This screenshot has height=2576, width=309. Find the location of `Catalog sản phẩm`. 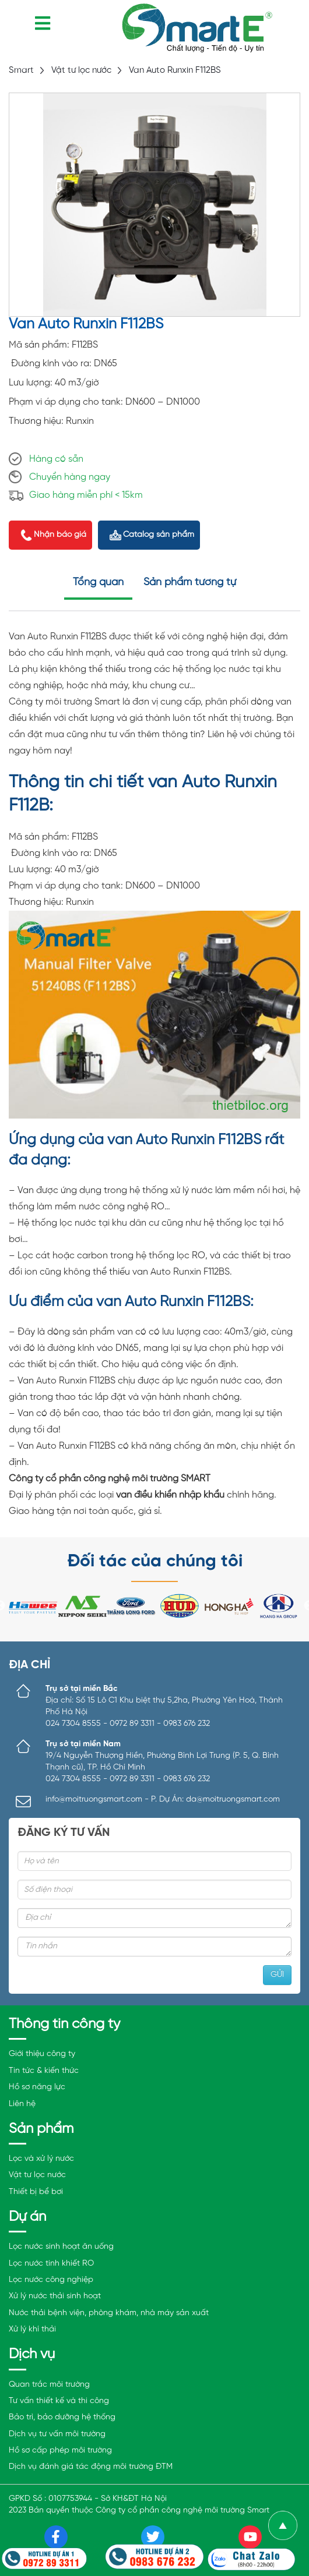

Catalog sản phẩm is located at coordinates (158, 534).